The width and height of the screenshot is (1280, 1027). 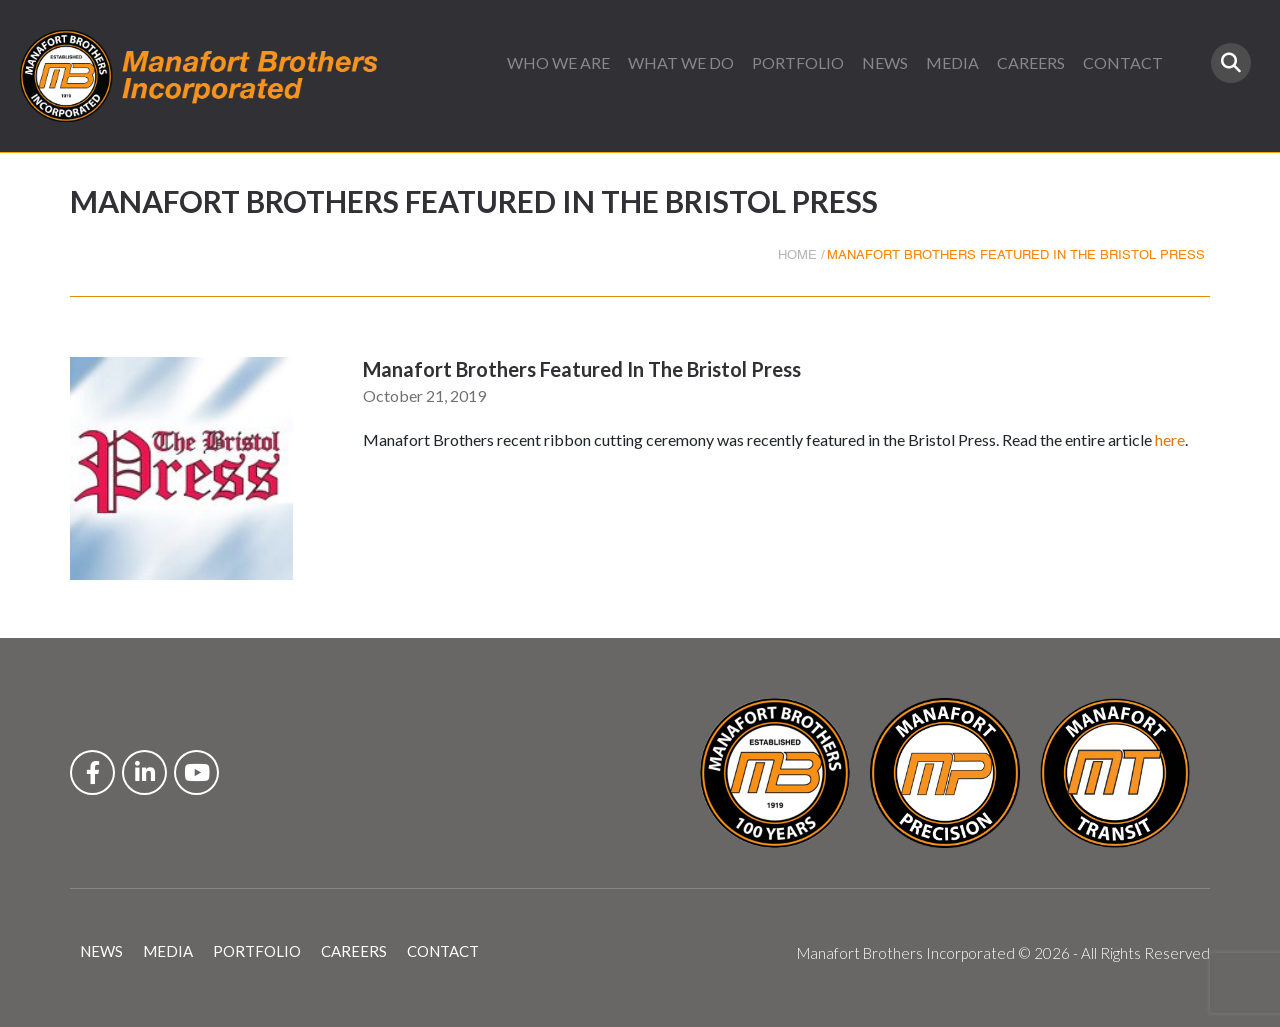 What do you see at coordinates (797, 255) in the screenshot?
I see `HOME` at bounding box center [797, 255].